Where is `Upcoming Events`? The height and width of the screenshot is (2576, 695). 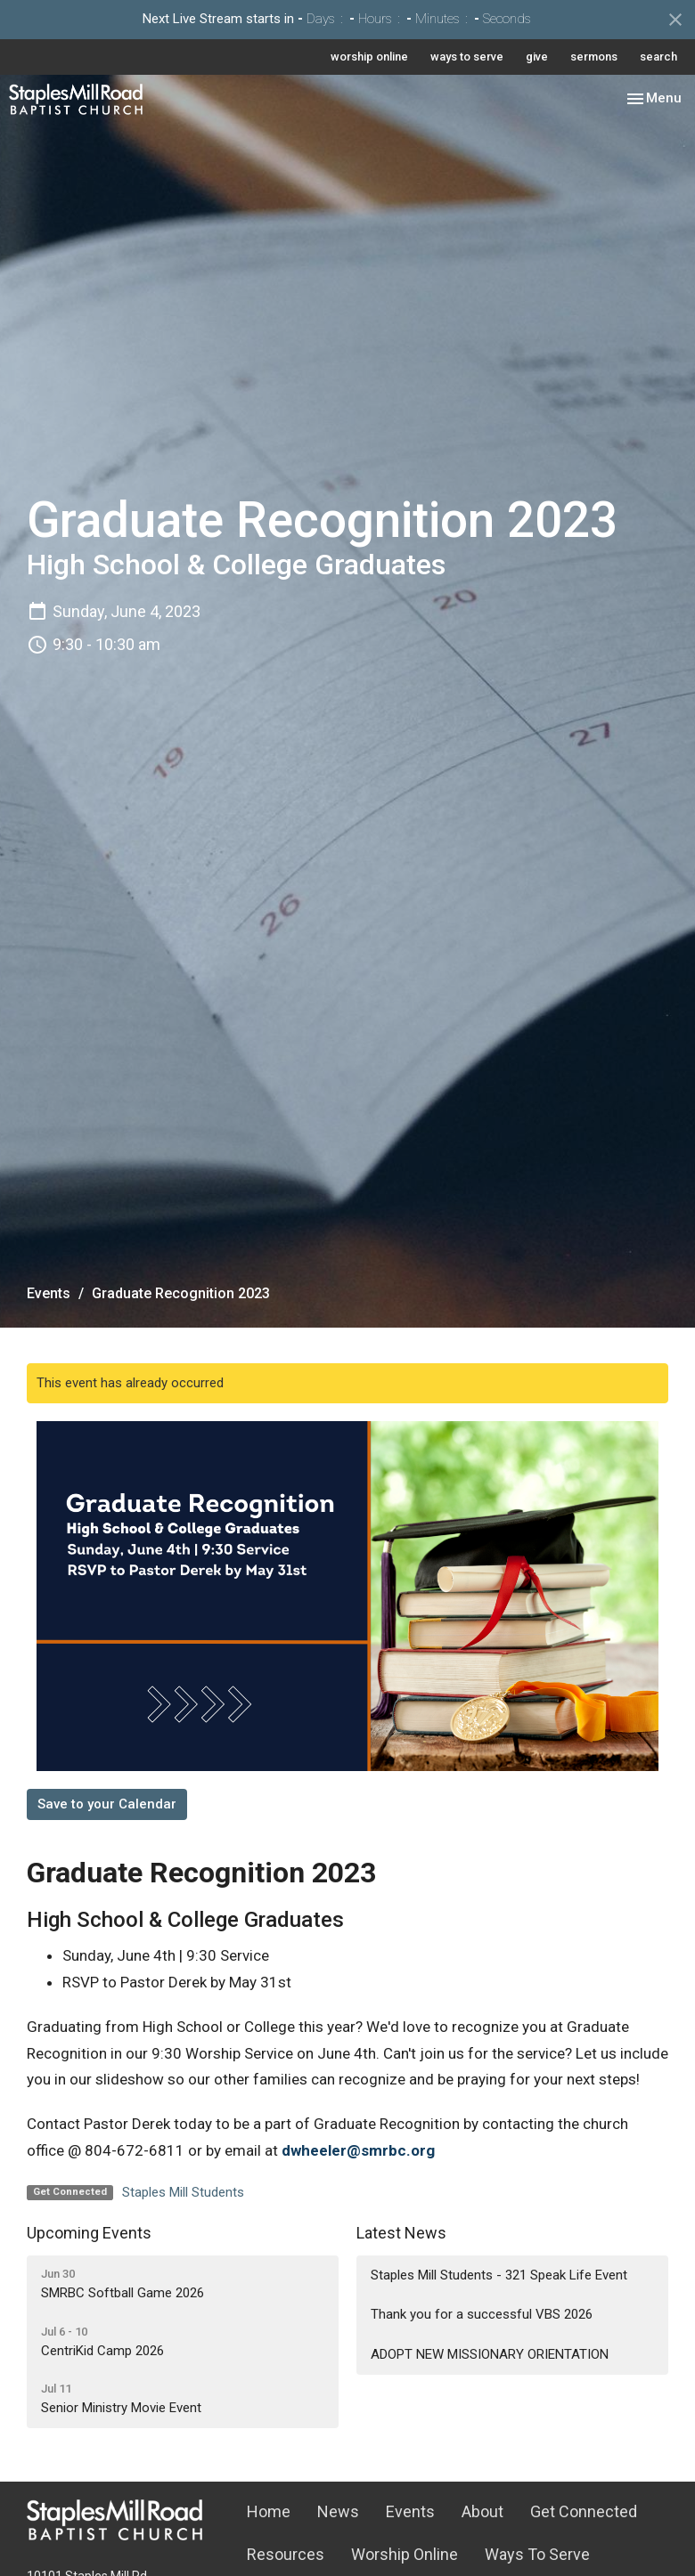 Upcoming Events is located at coordinates (89, 2232).